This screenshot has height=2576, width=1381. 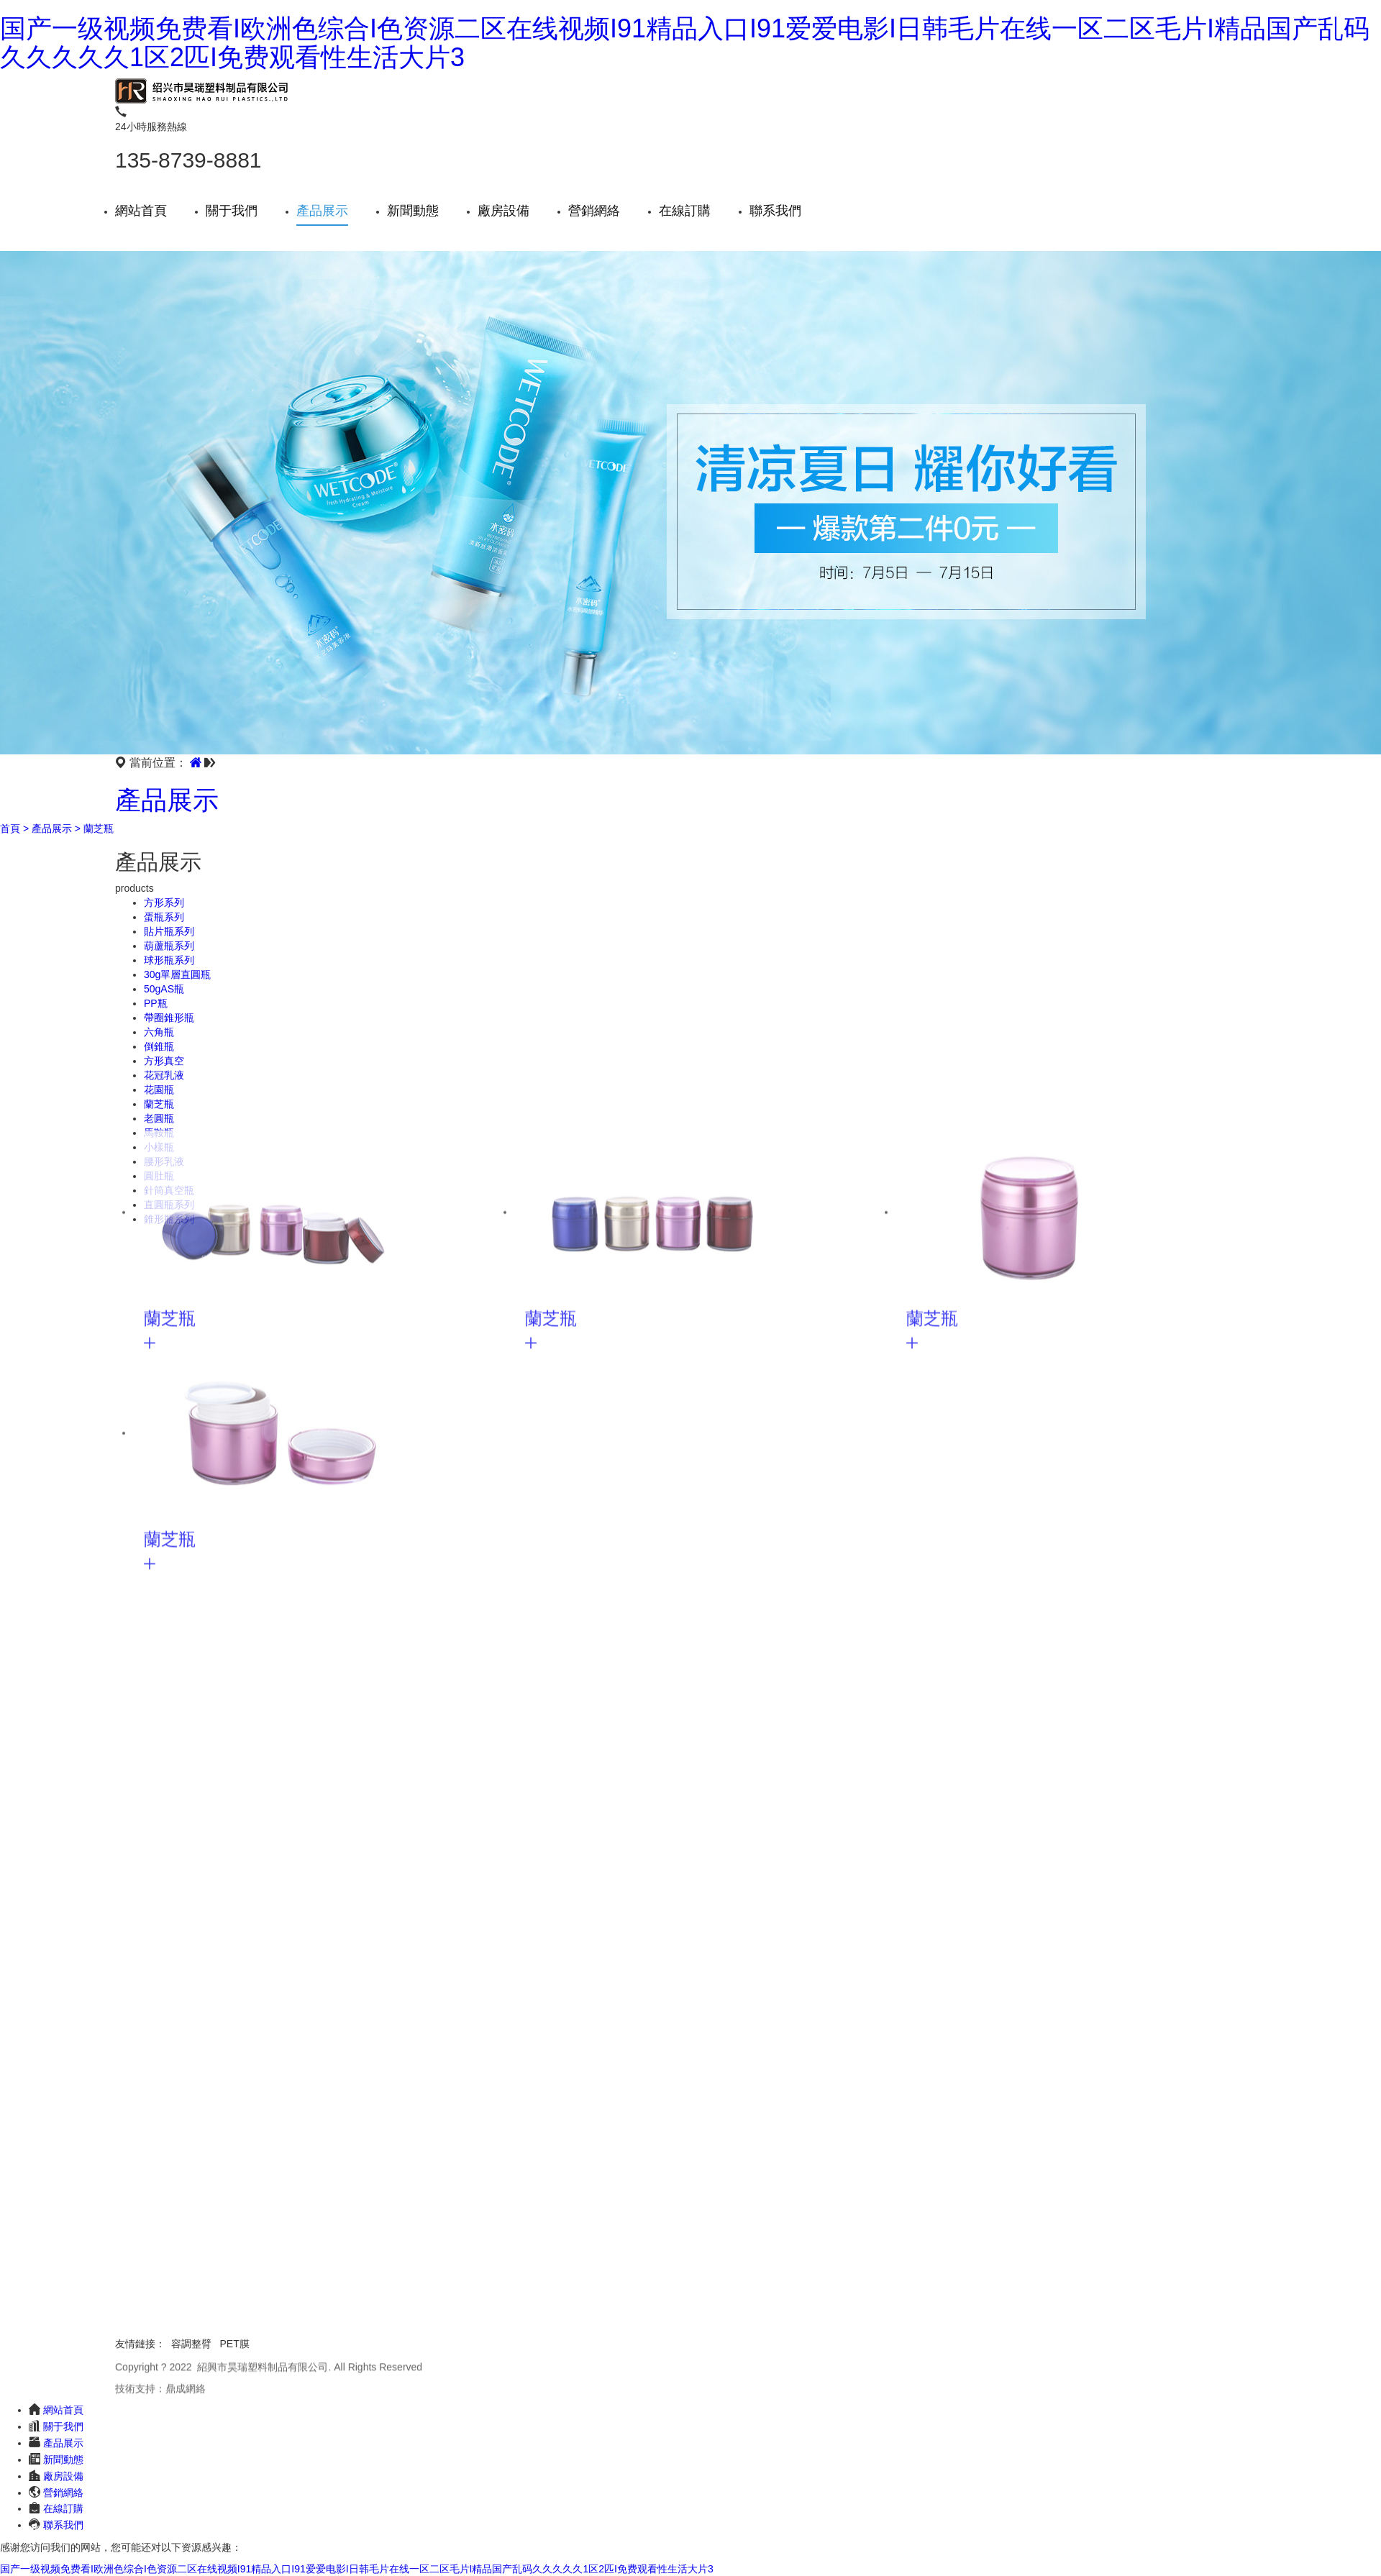 What do you see at coordinates (14, 828) in the screenshot?
I see `首頁 >` at bounding box center [14, 828].